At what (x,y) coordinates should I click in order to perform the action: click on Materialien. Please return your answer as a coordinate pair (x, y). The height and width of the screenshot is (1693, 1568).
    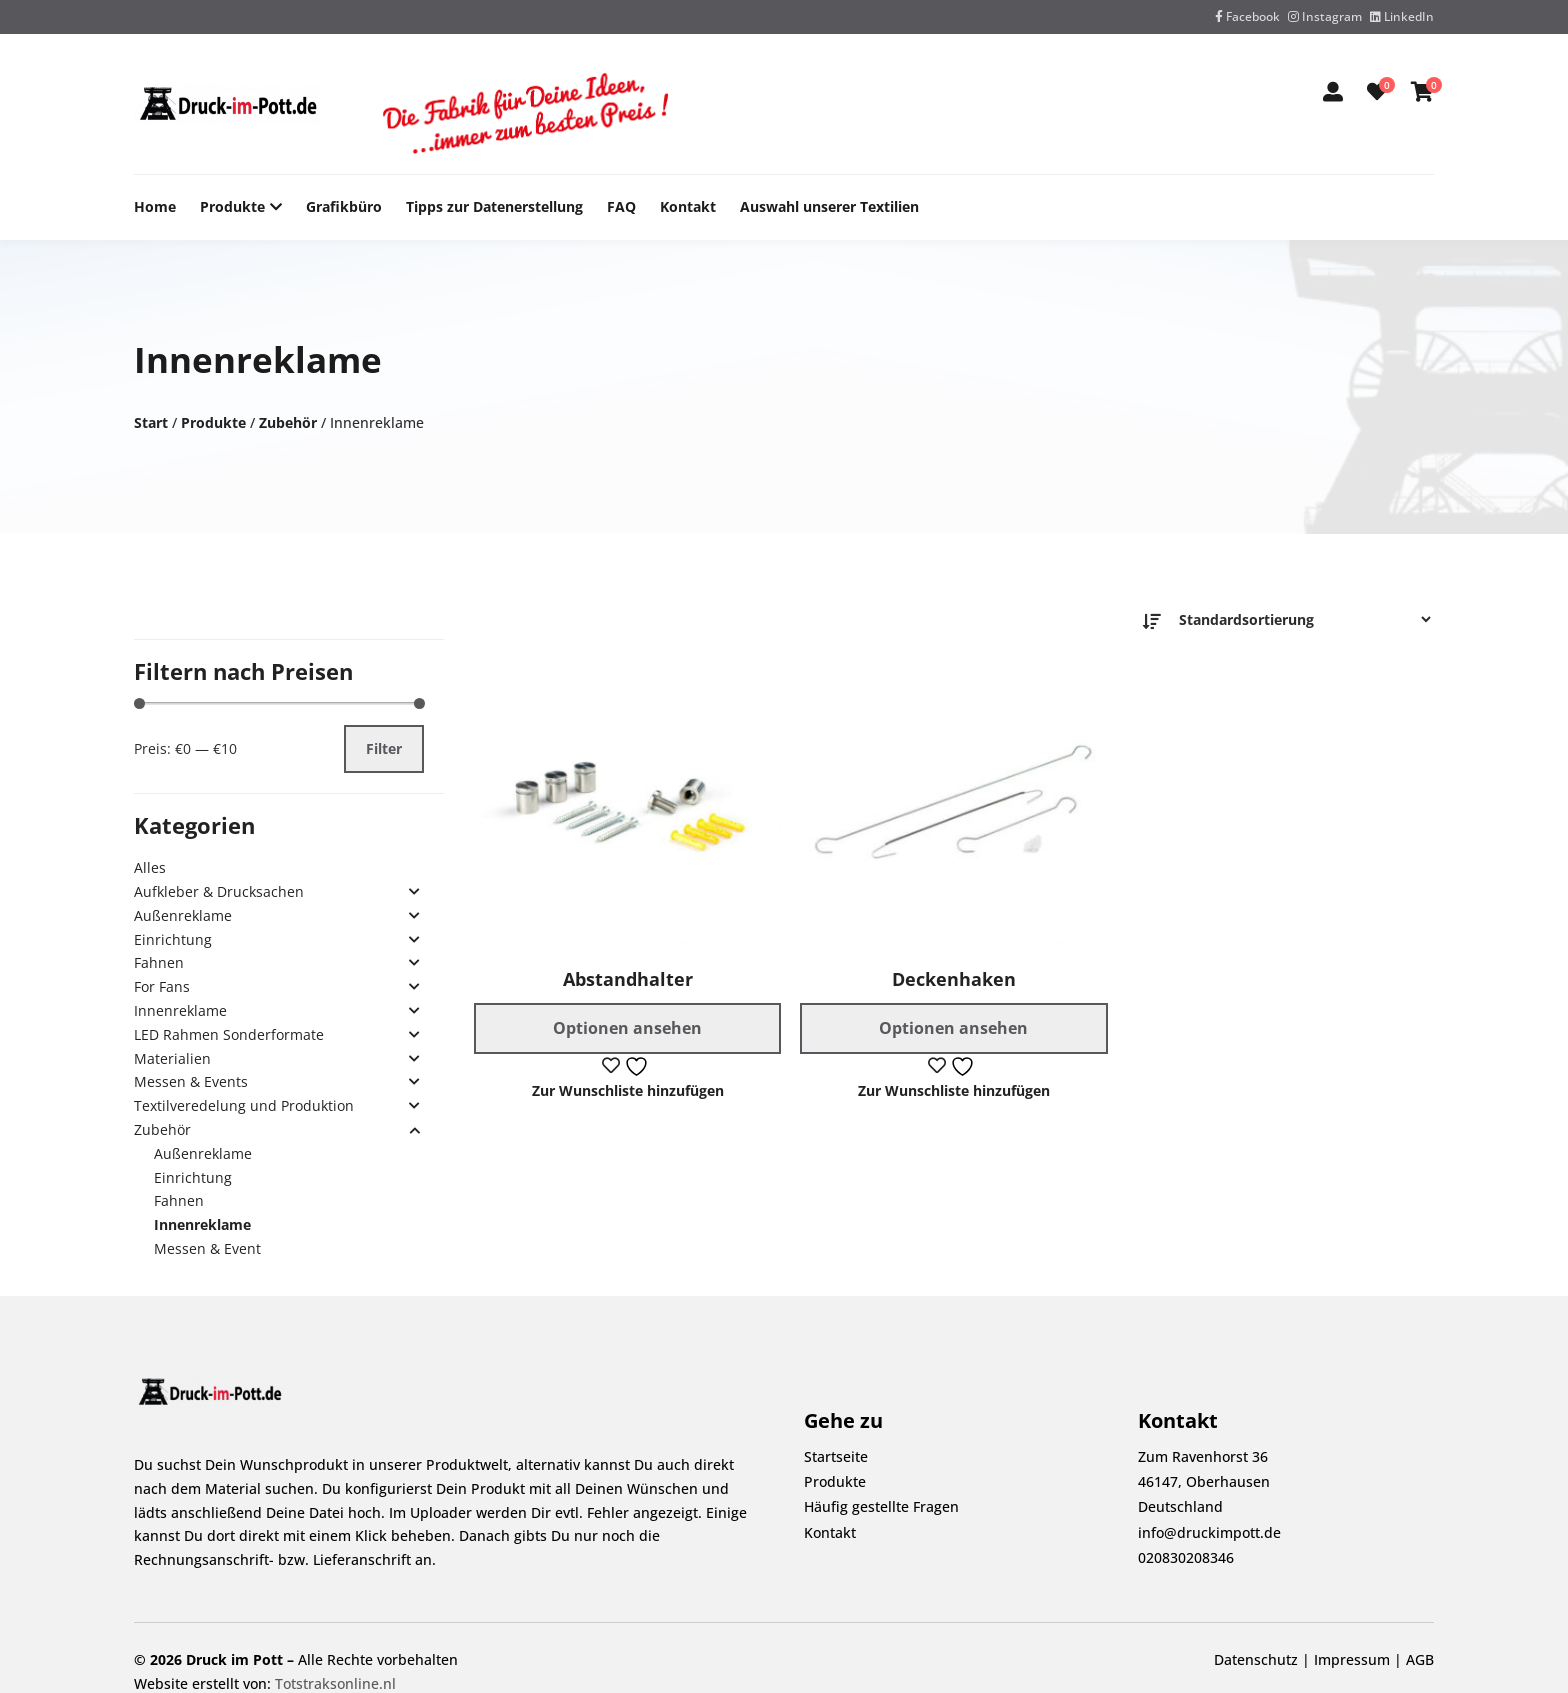
    Looking at the image, I should click on (172, 1058).